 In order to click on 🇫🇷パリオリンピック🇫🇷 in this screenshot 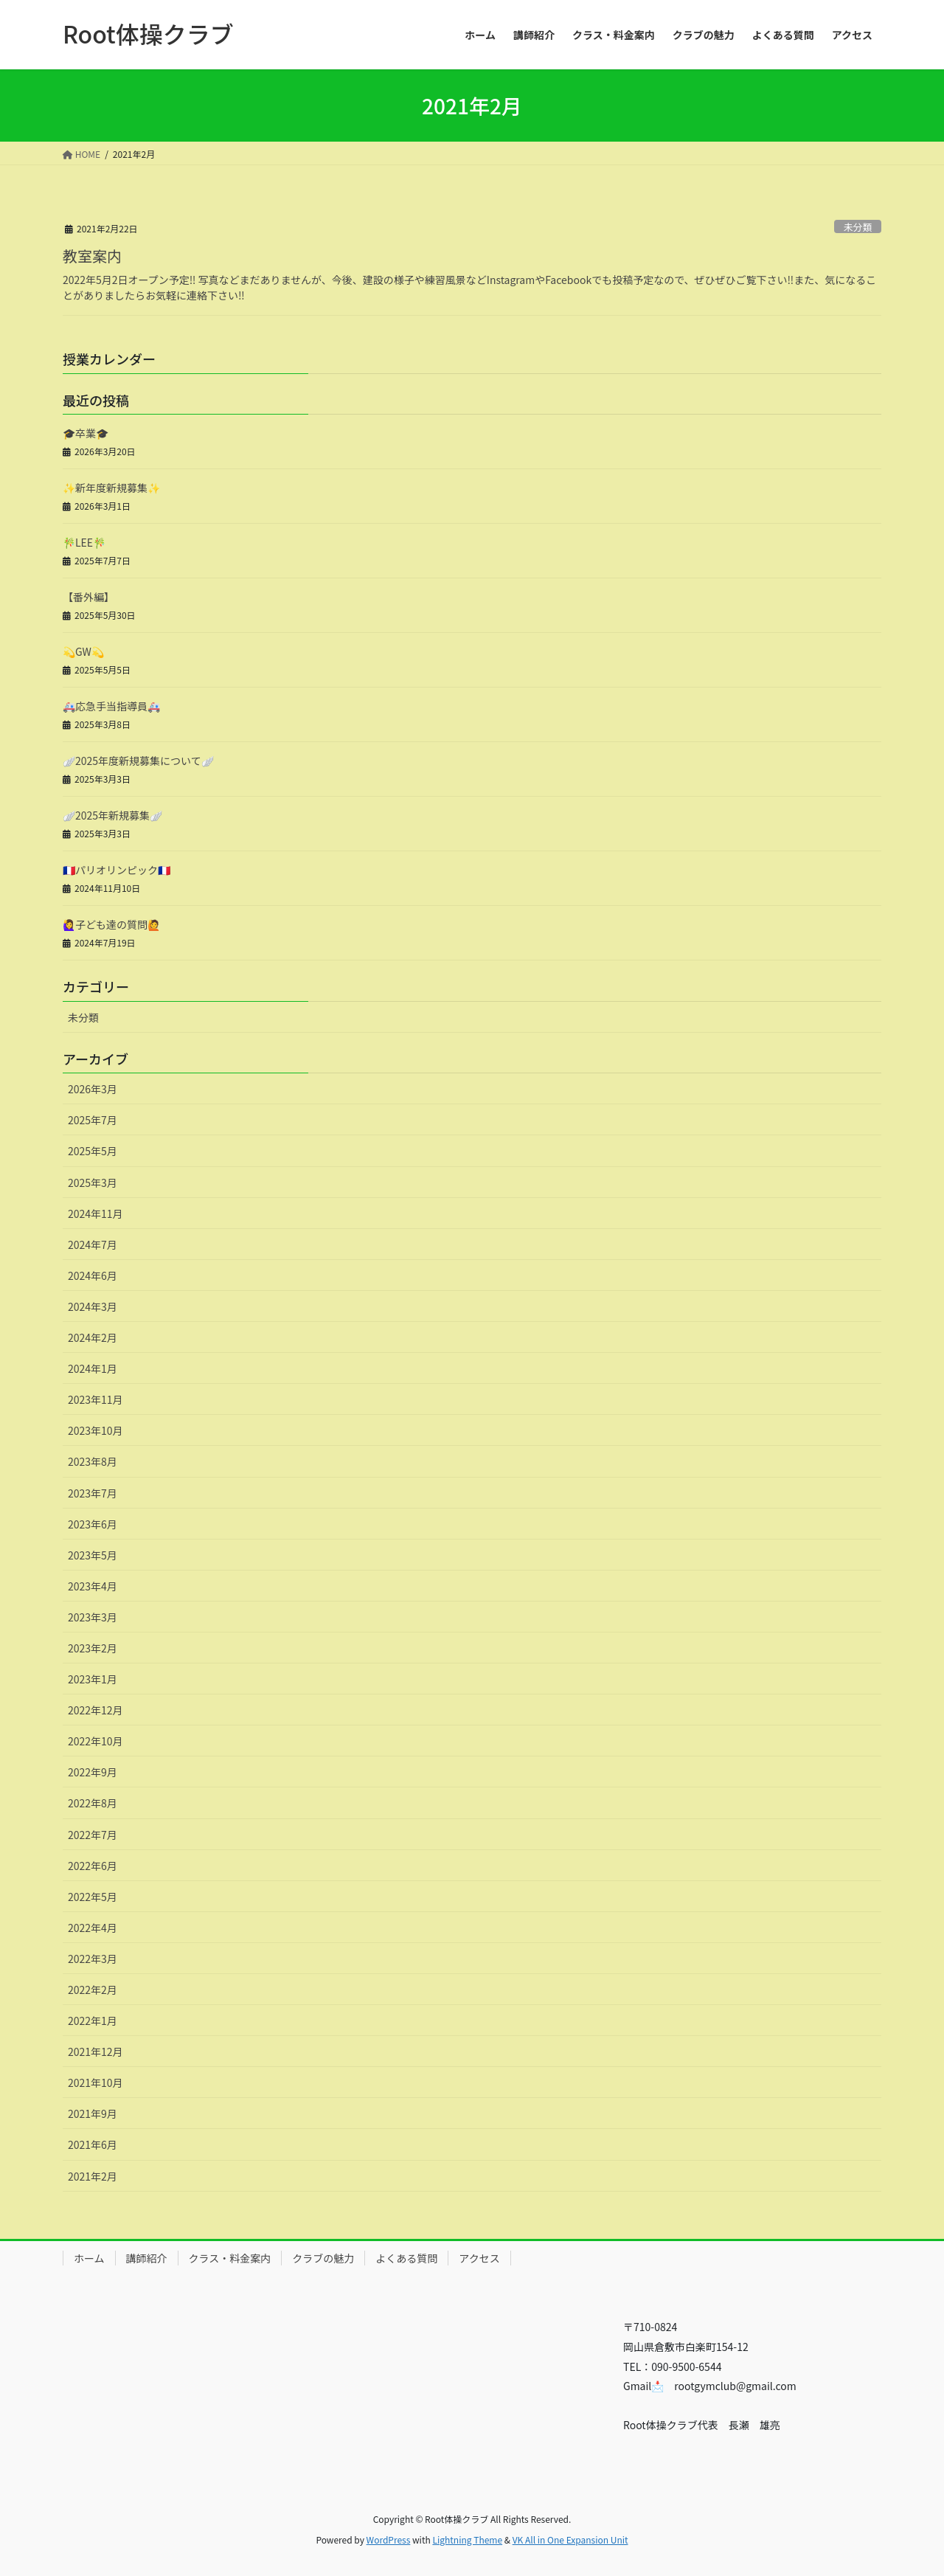, I will do `click(116, 869)`.